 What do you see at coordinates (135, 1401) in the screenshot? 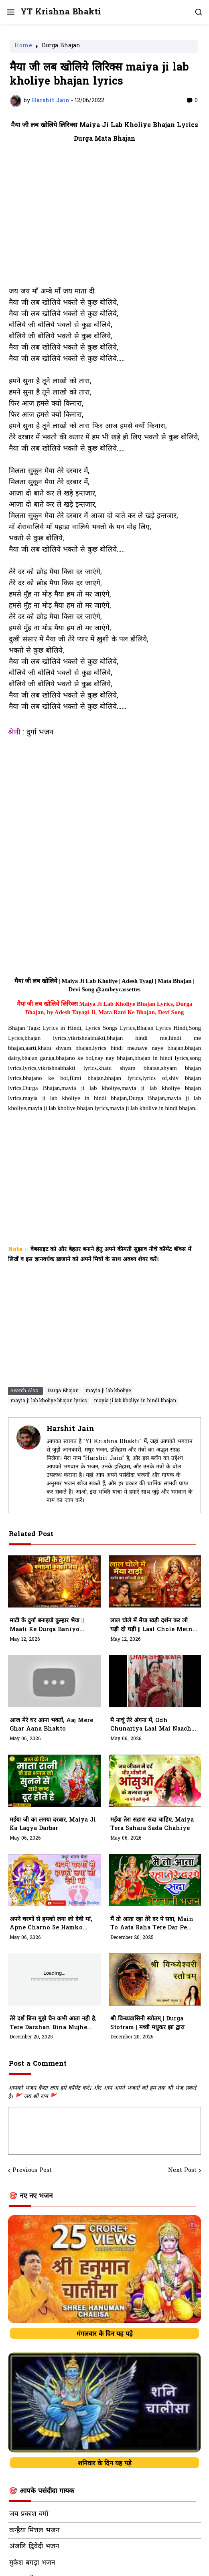
I see `mayia ji lab kholiye in hindi bhajan` at bounding box center [135, 1401].